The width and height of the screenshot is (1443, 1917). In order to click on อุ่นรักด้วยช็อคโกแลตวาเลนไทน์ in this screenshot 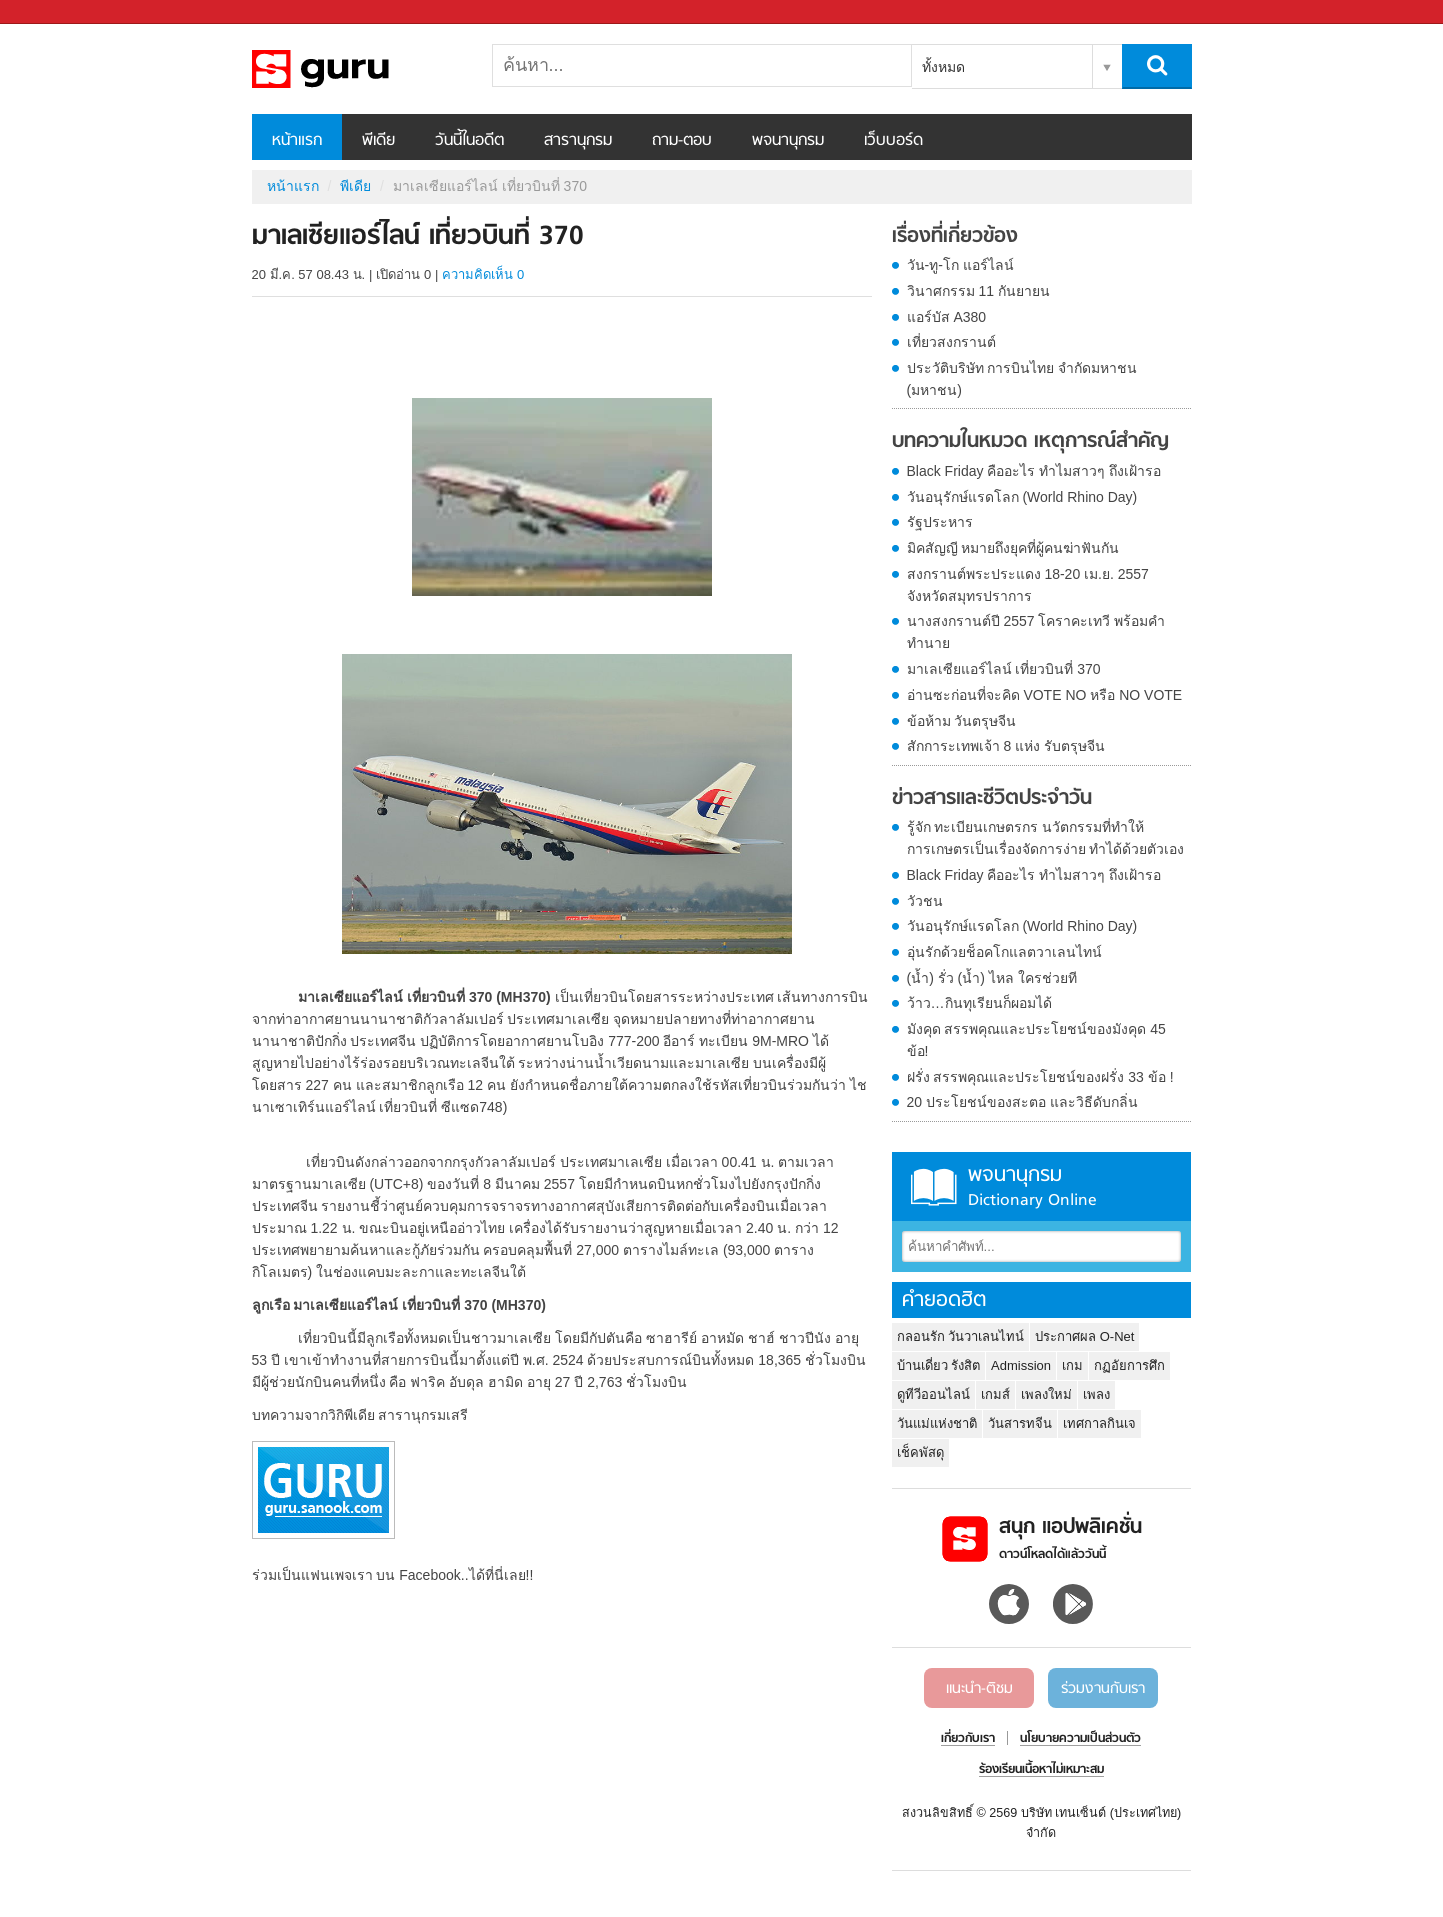, I will do `click(1004, 952)`.